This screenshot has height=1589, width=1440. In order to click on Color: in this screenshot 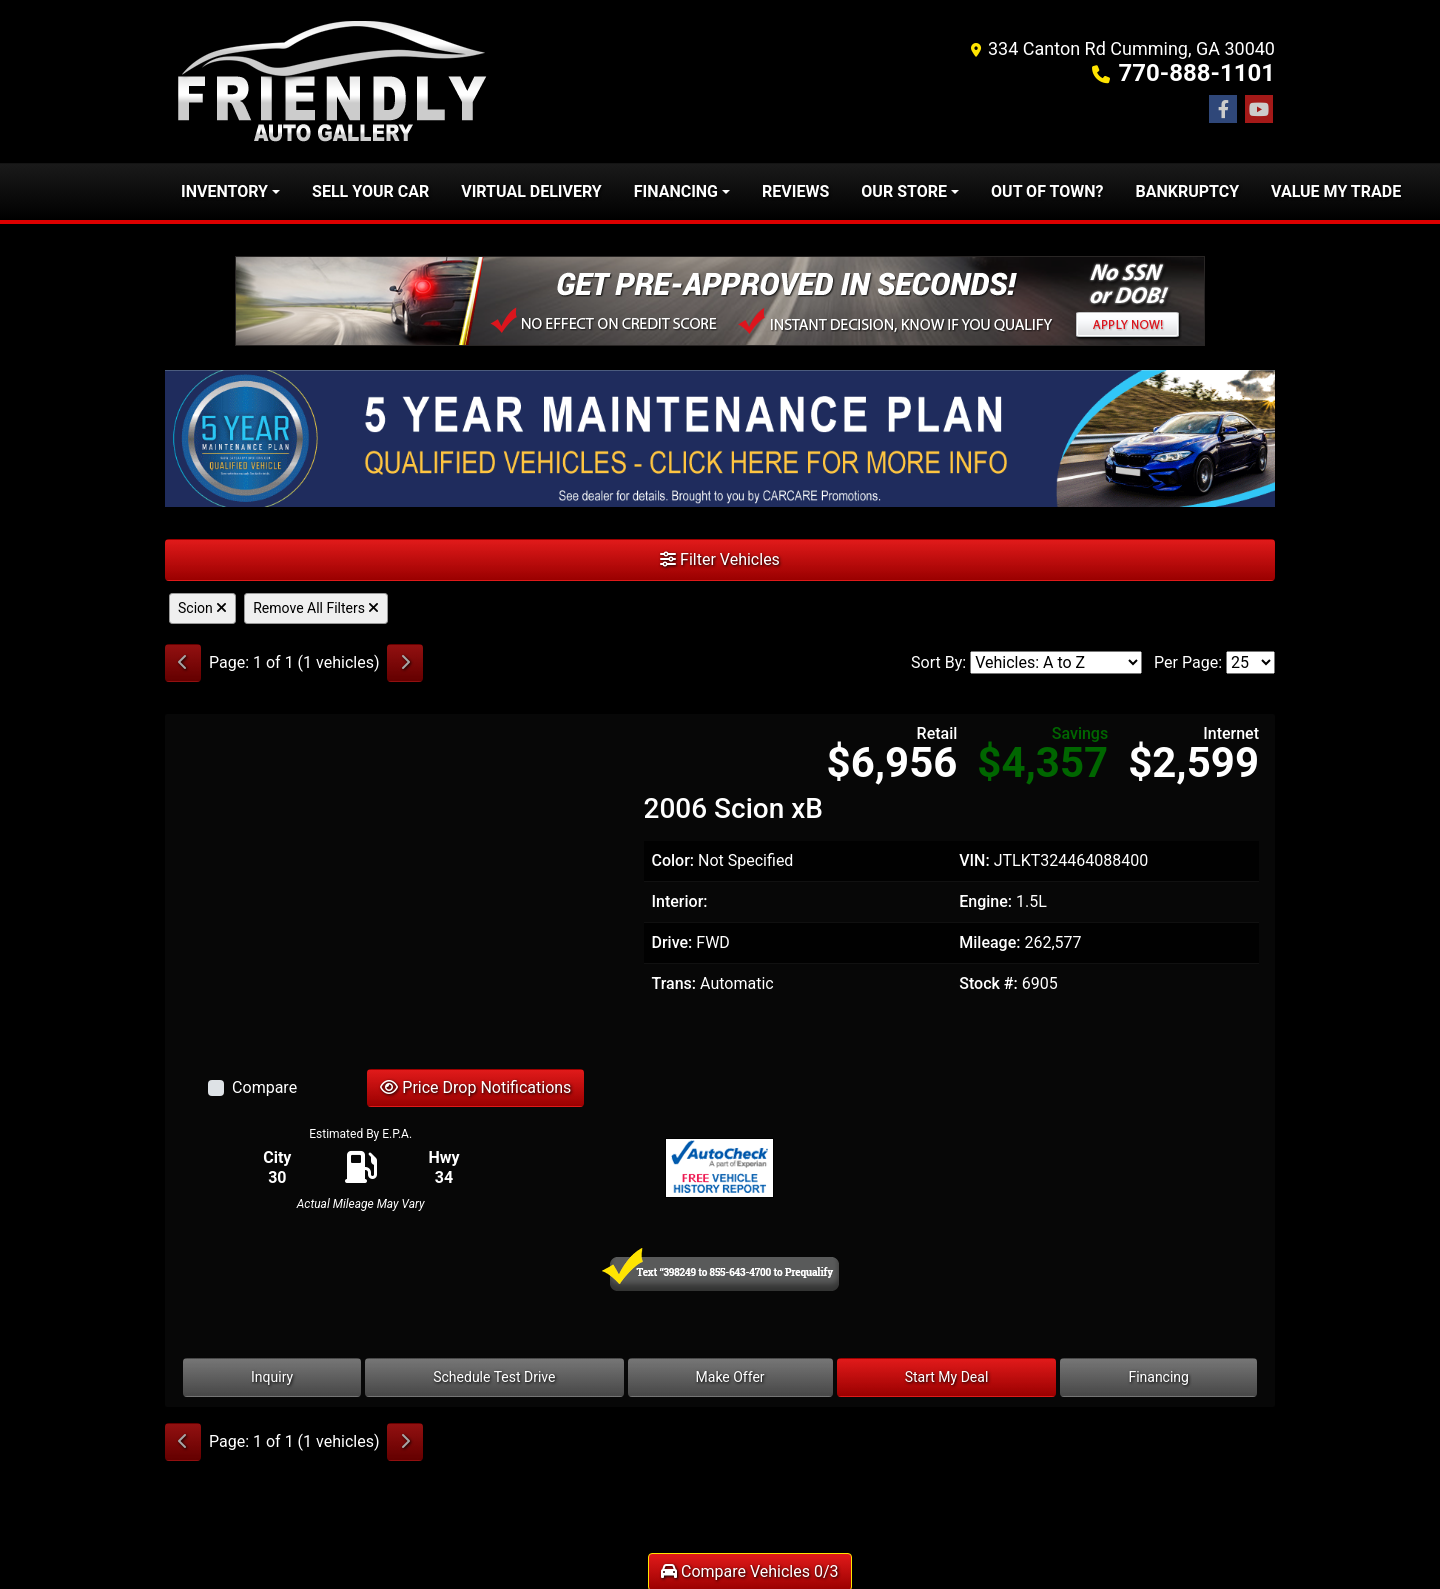, I will do `click(673, 860)`.